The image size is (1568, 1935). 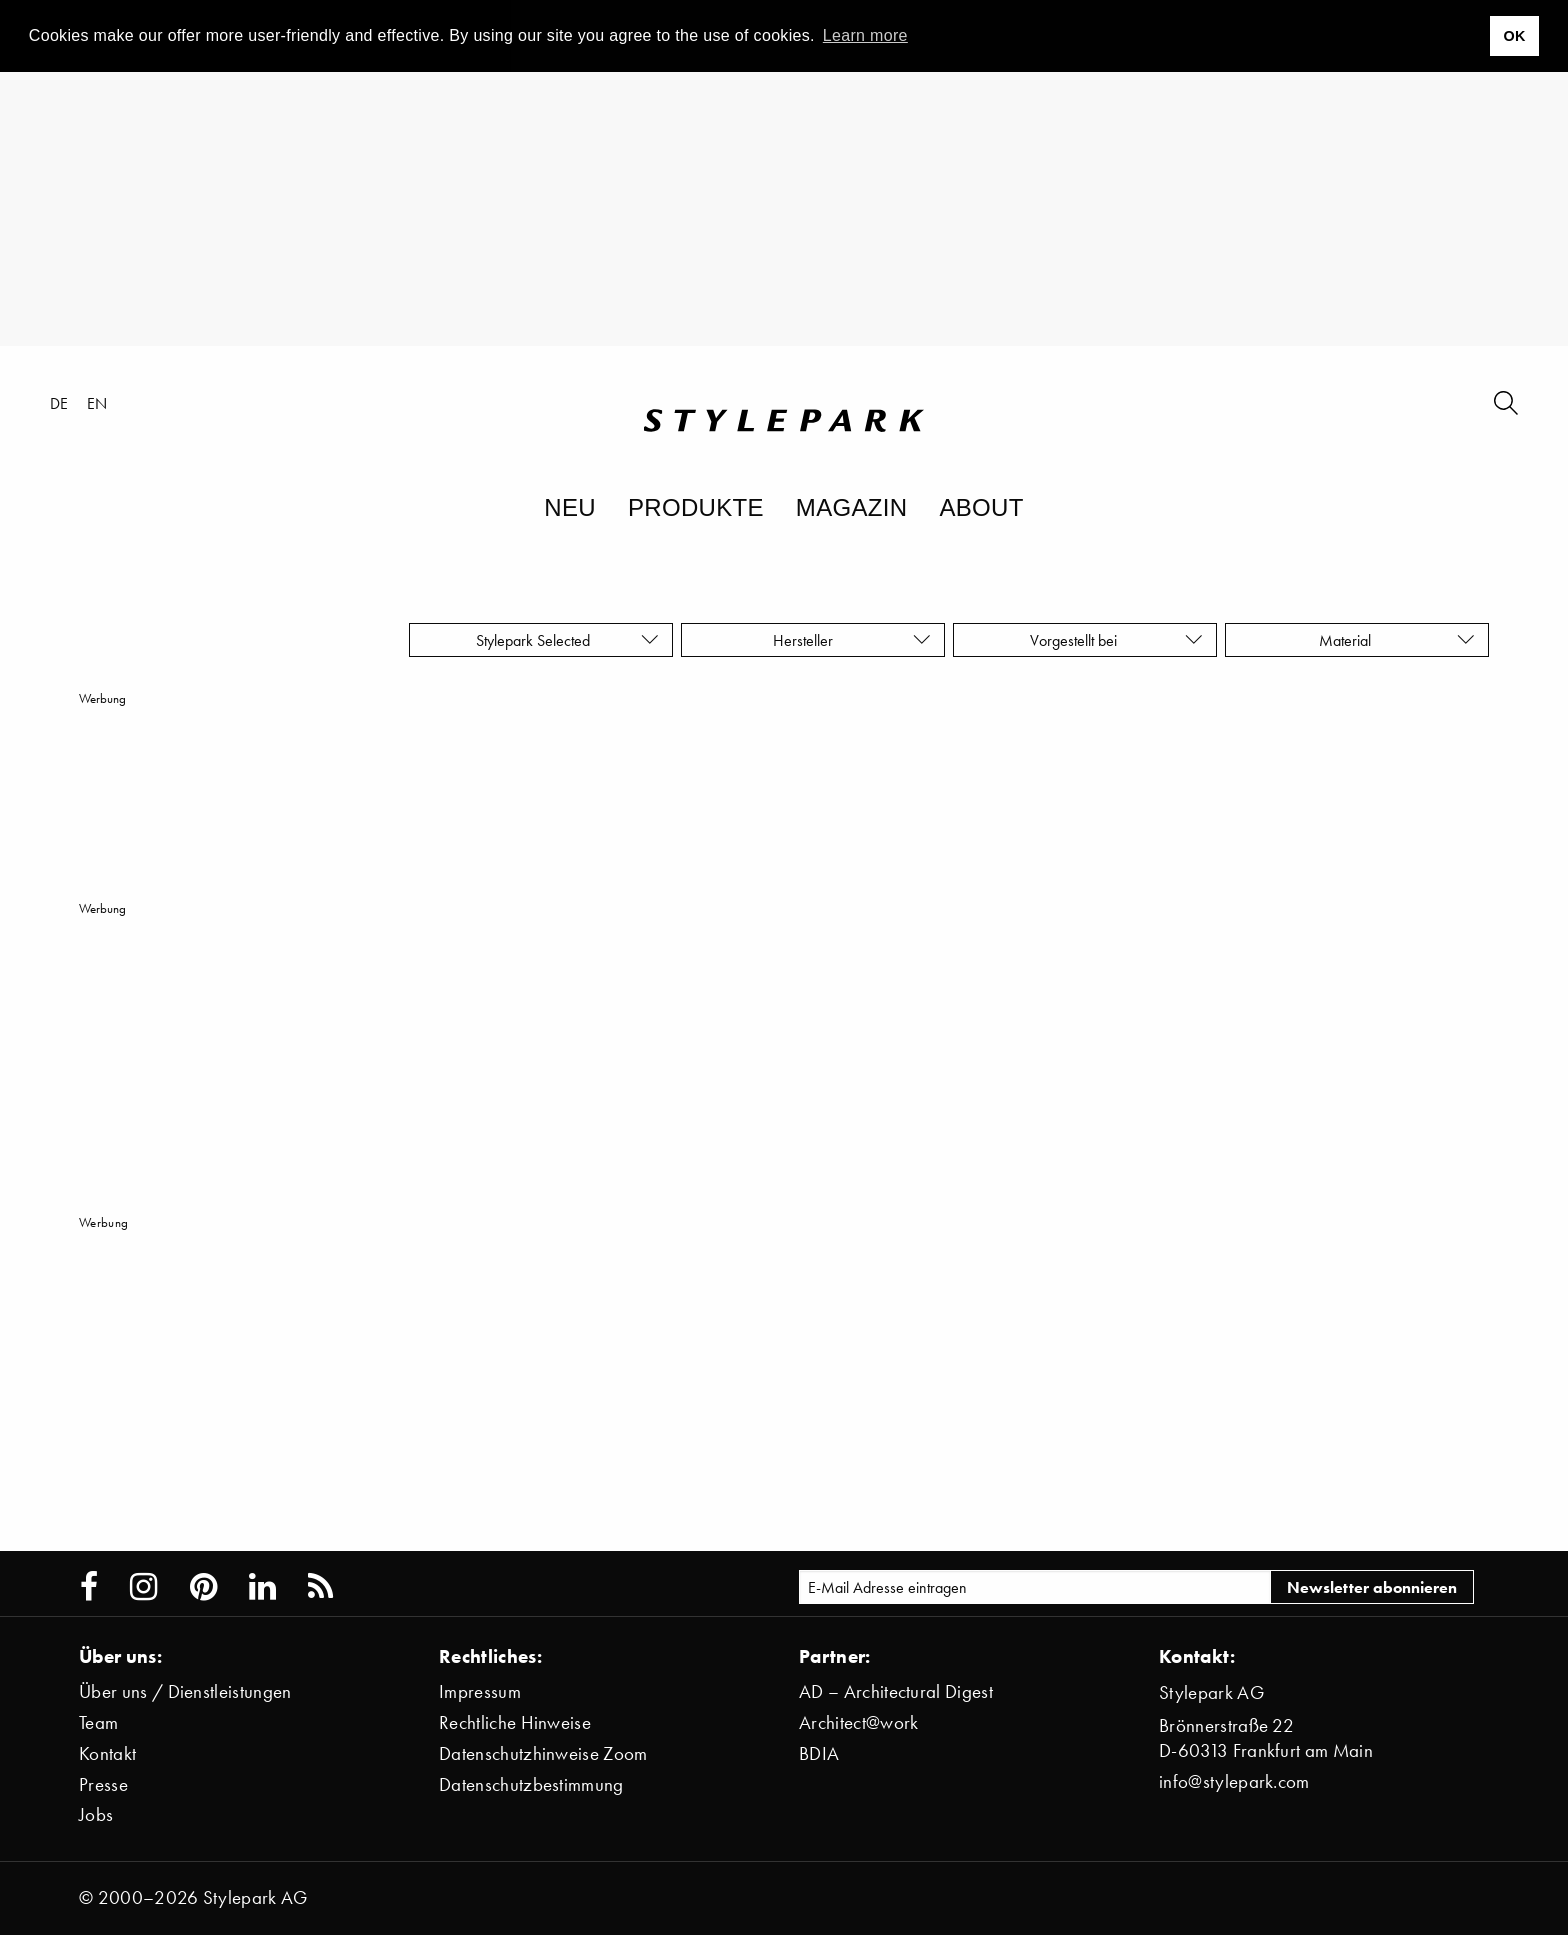 I want to click on Material, so click(x=1397, y=640).